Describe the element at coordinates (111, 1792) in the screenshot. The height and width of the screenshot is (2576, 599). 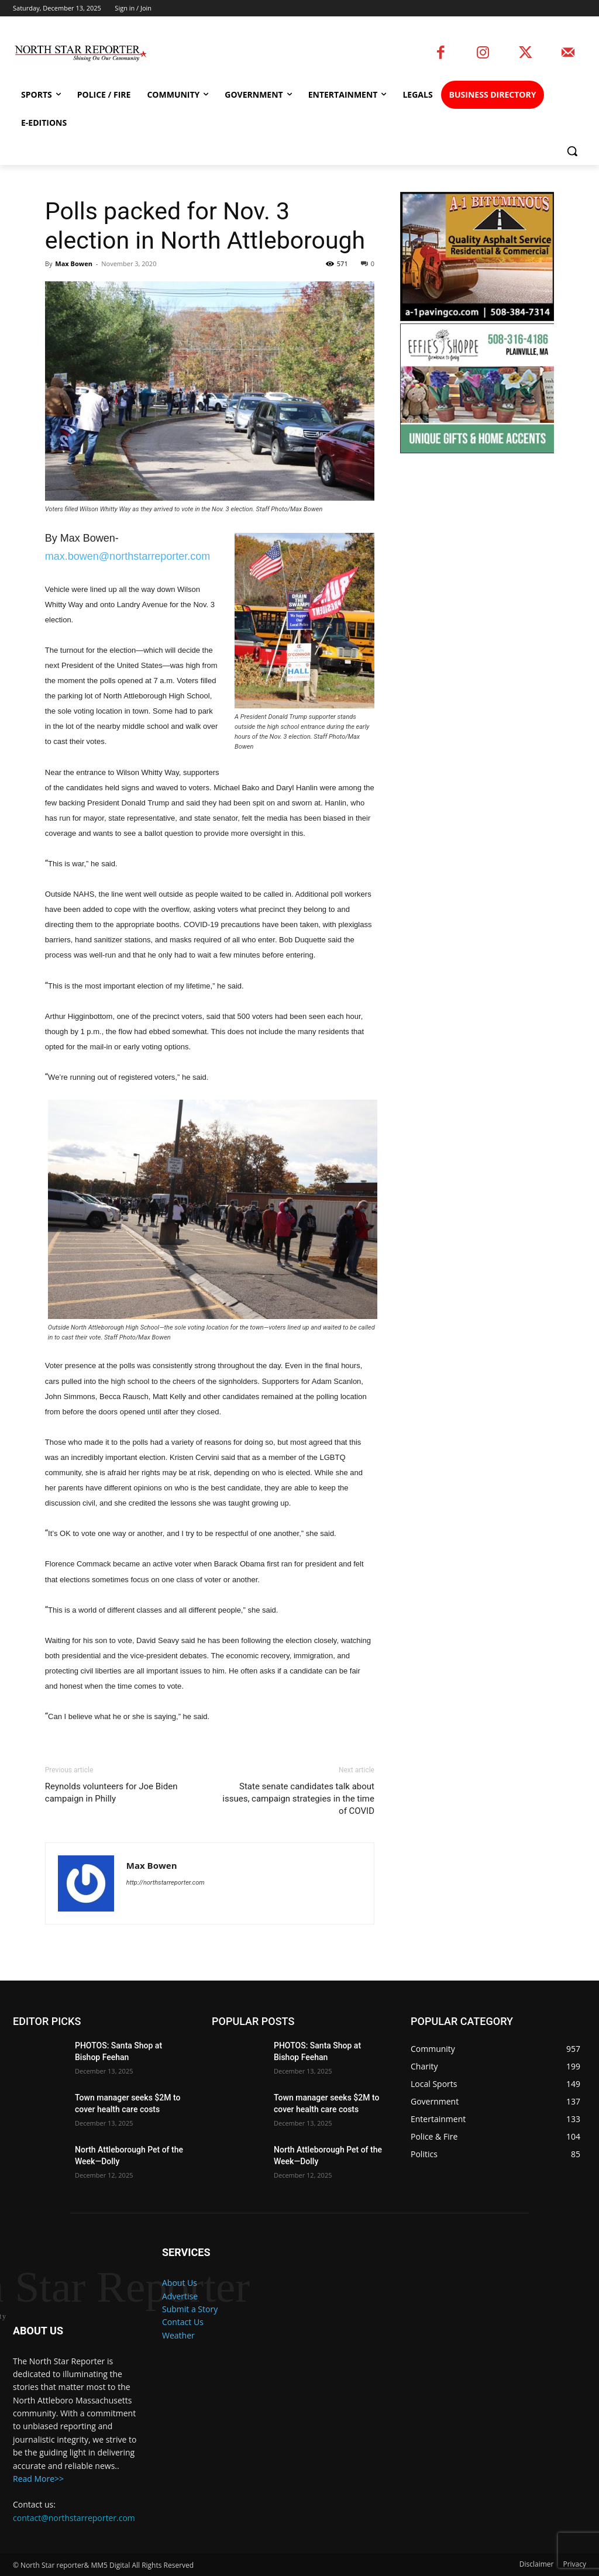
I see `Reynolds volunteers for Joe Biden campaign in Philly` at that location.